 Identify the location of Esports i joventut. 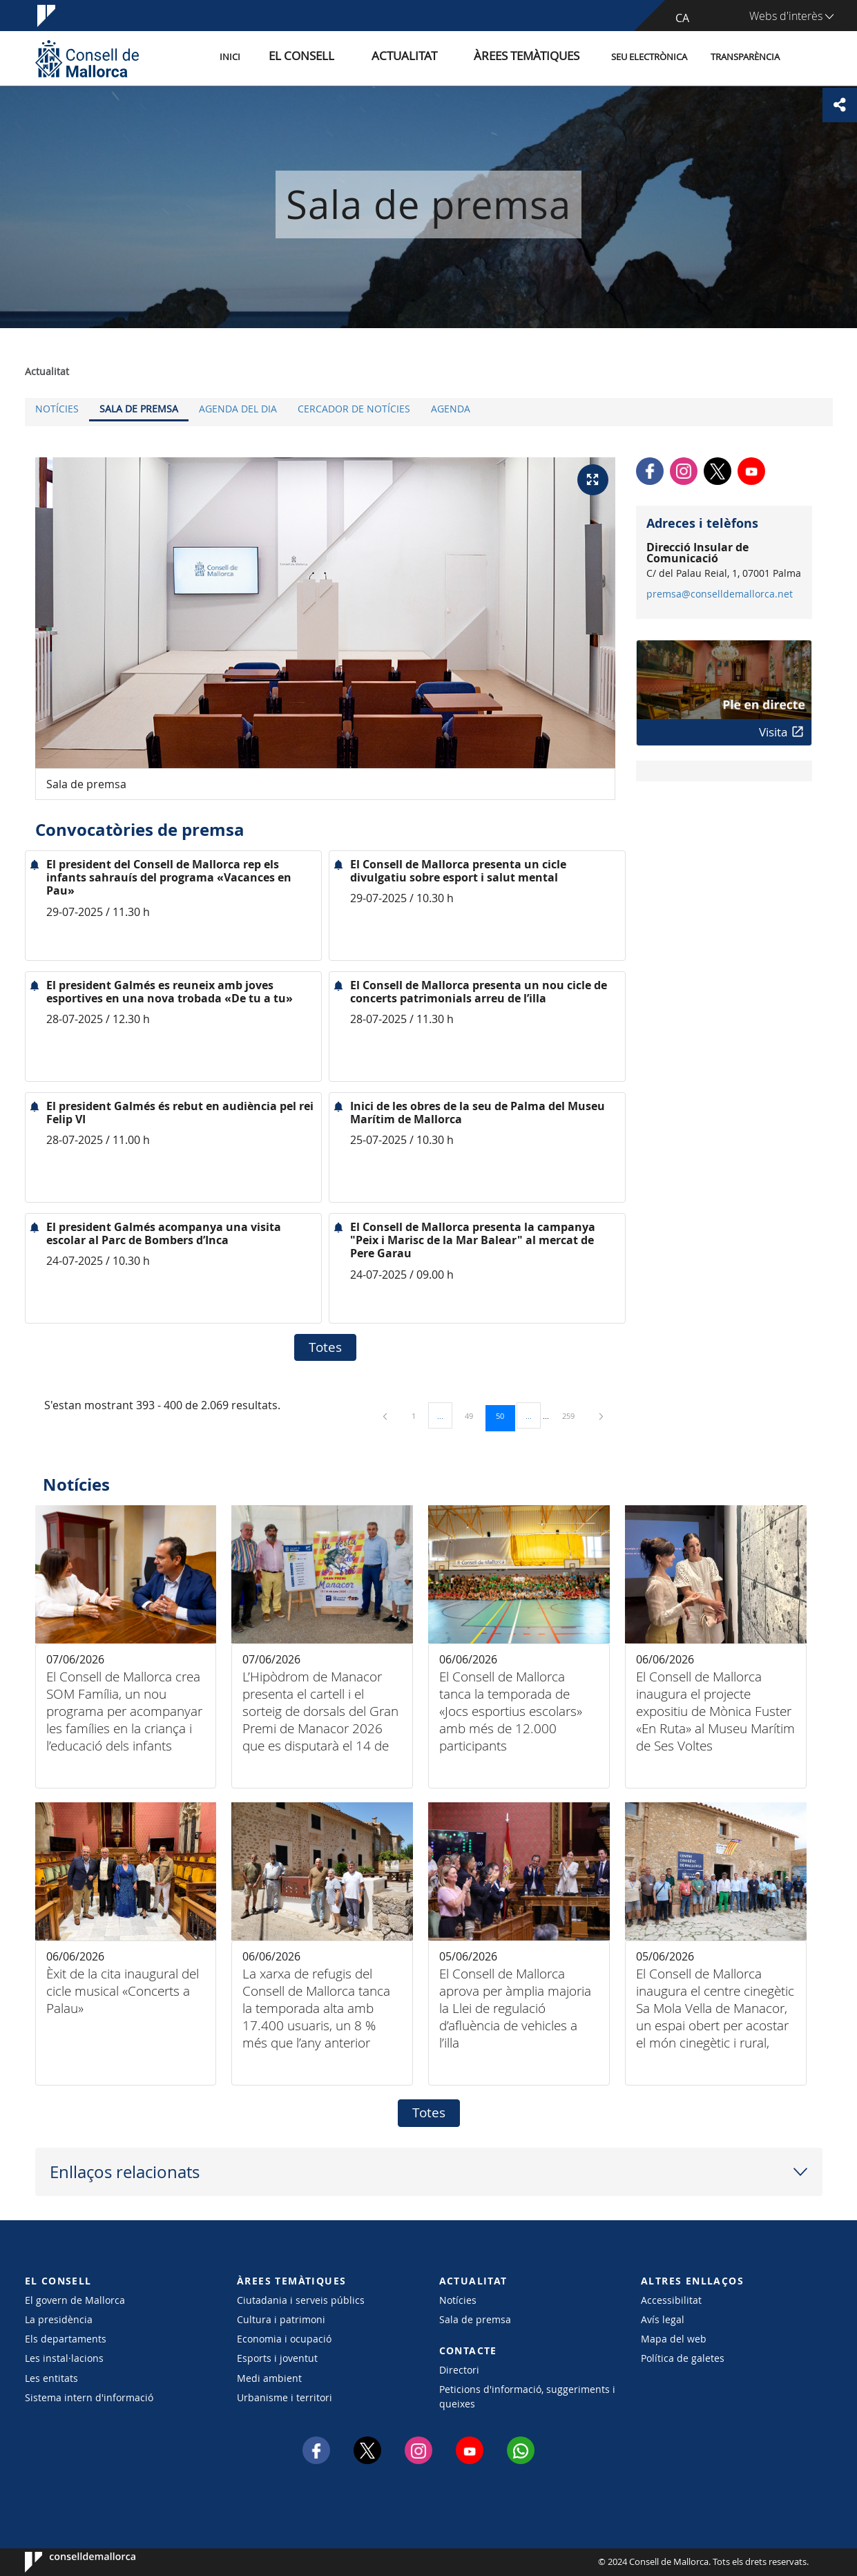
(277, 2358).